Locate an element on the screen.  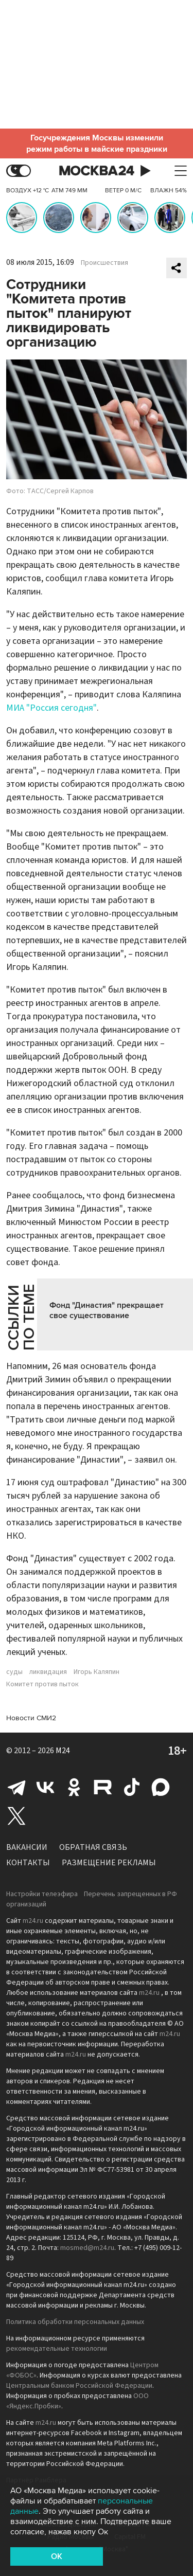
рекомендательные технологии is located at coordinates (56, 2349).